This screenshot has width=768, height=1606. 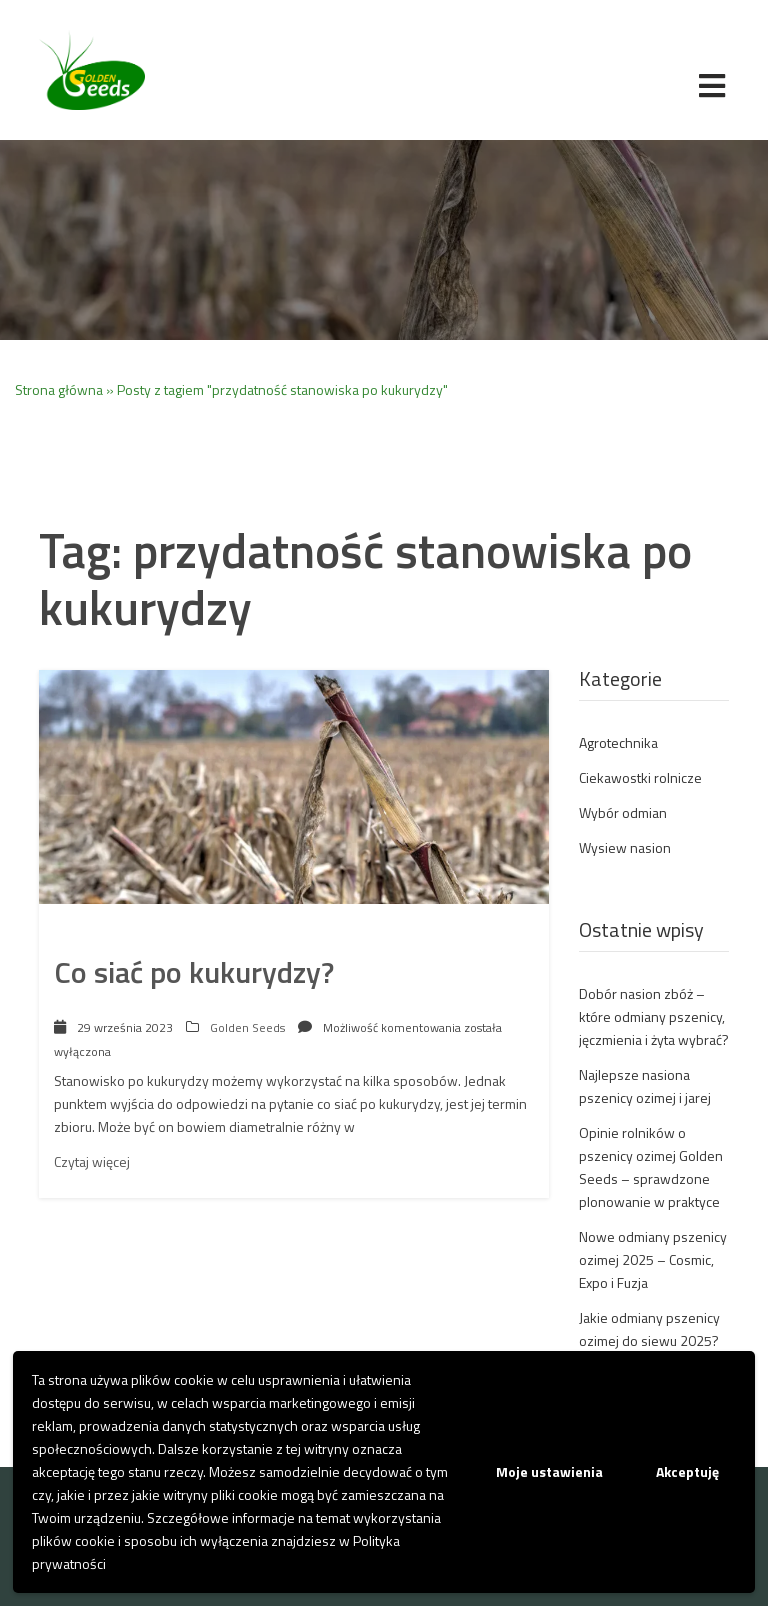 What do you see at coordinates (687, 1471) in the screenshot?
I see `Akceptuję` at bounding box center [687, 1471].